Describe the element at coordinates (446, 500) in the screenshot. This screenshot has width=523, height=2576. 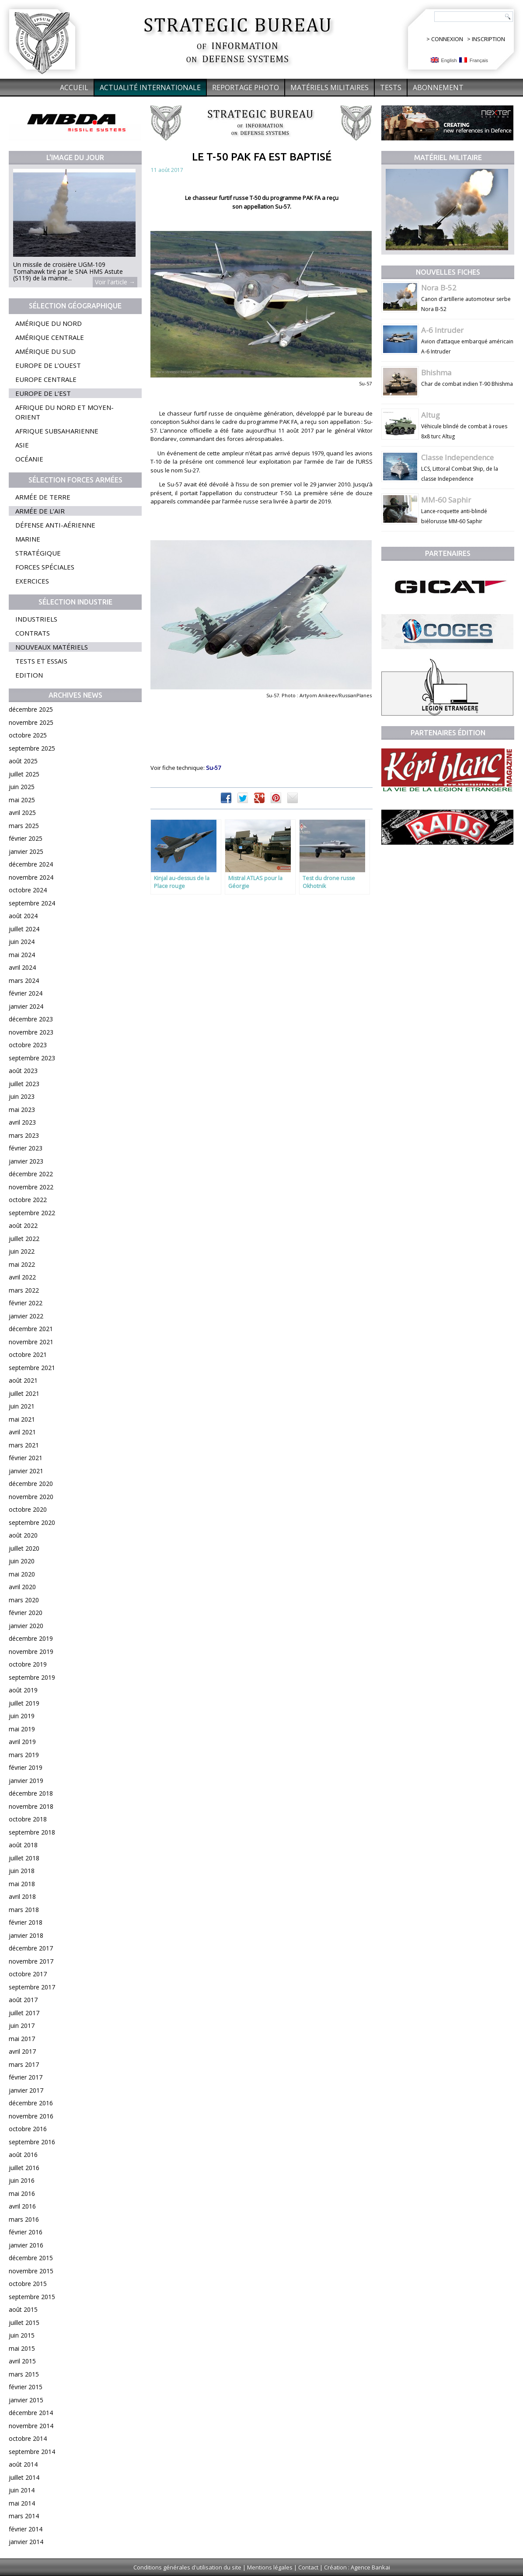
I see `MM-60 Saphir` at that location.